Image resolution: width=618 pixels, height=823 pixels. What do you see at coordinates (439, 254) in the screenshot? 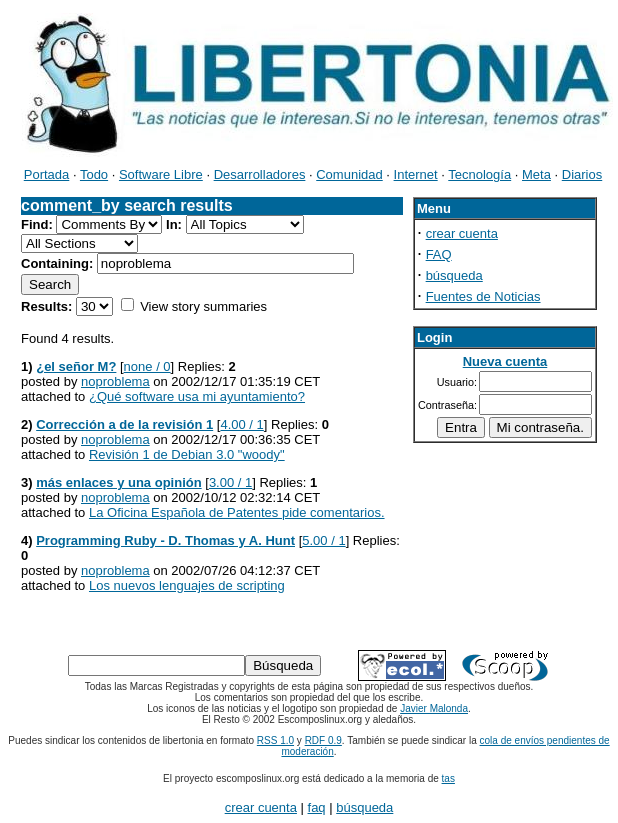
I see `FAQ` at bounding box center [439, 254].